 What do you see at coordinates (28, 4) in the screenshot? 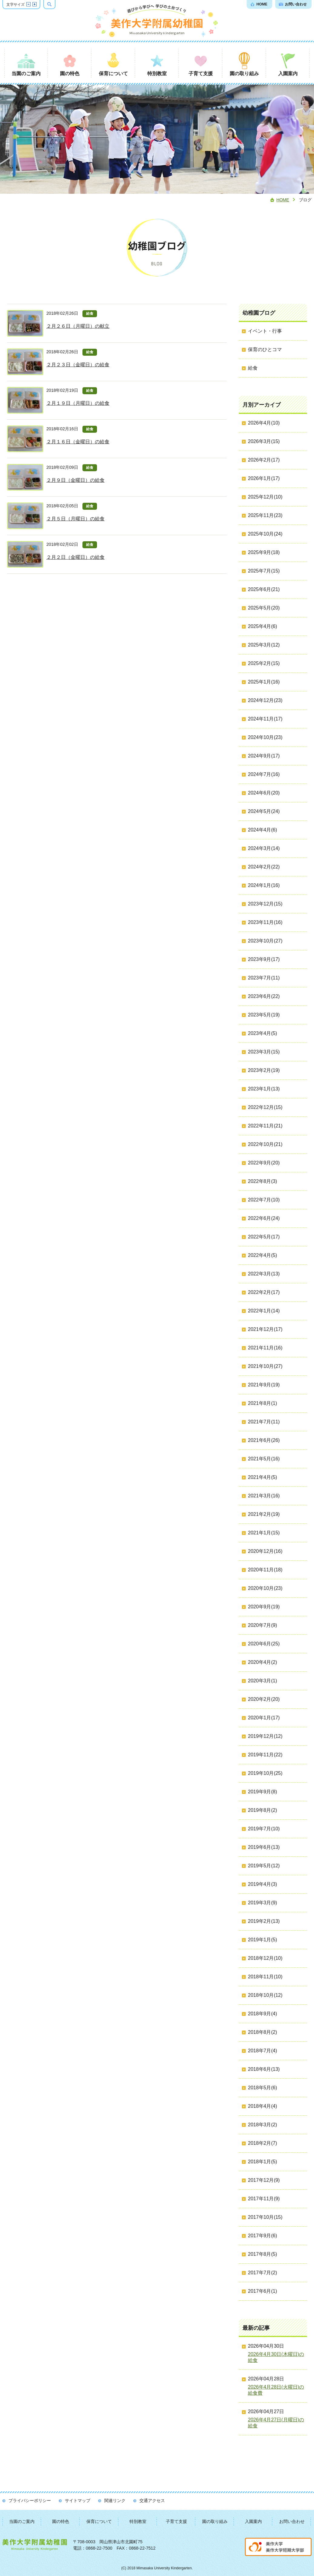
I see `文字サイズを縮小する` at bounding box center [28, 4].